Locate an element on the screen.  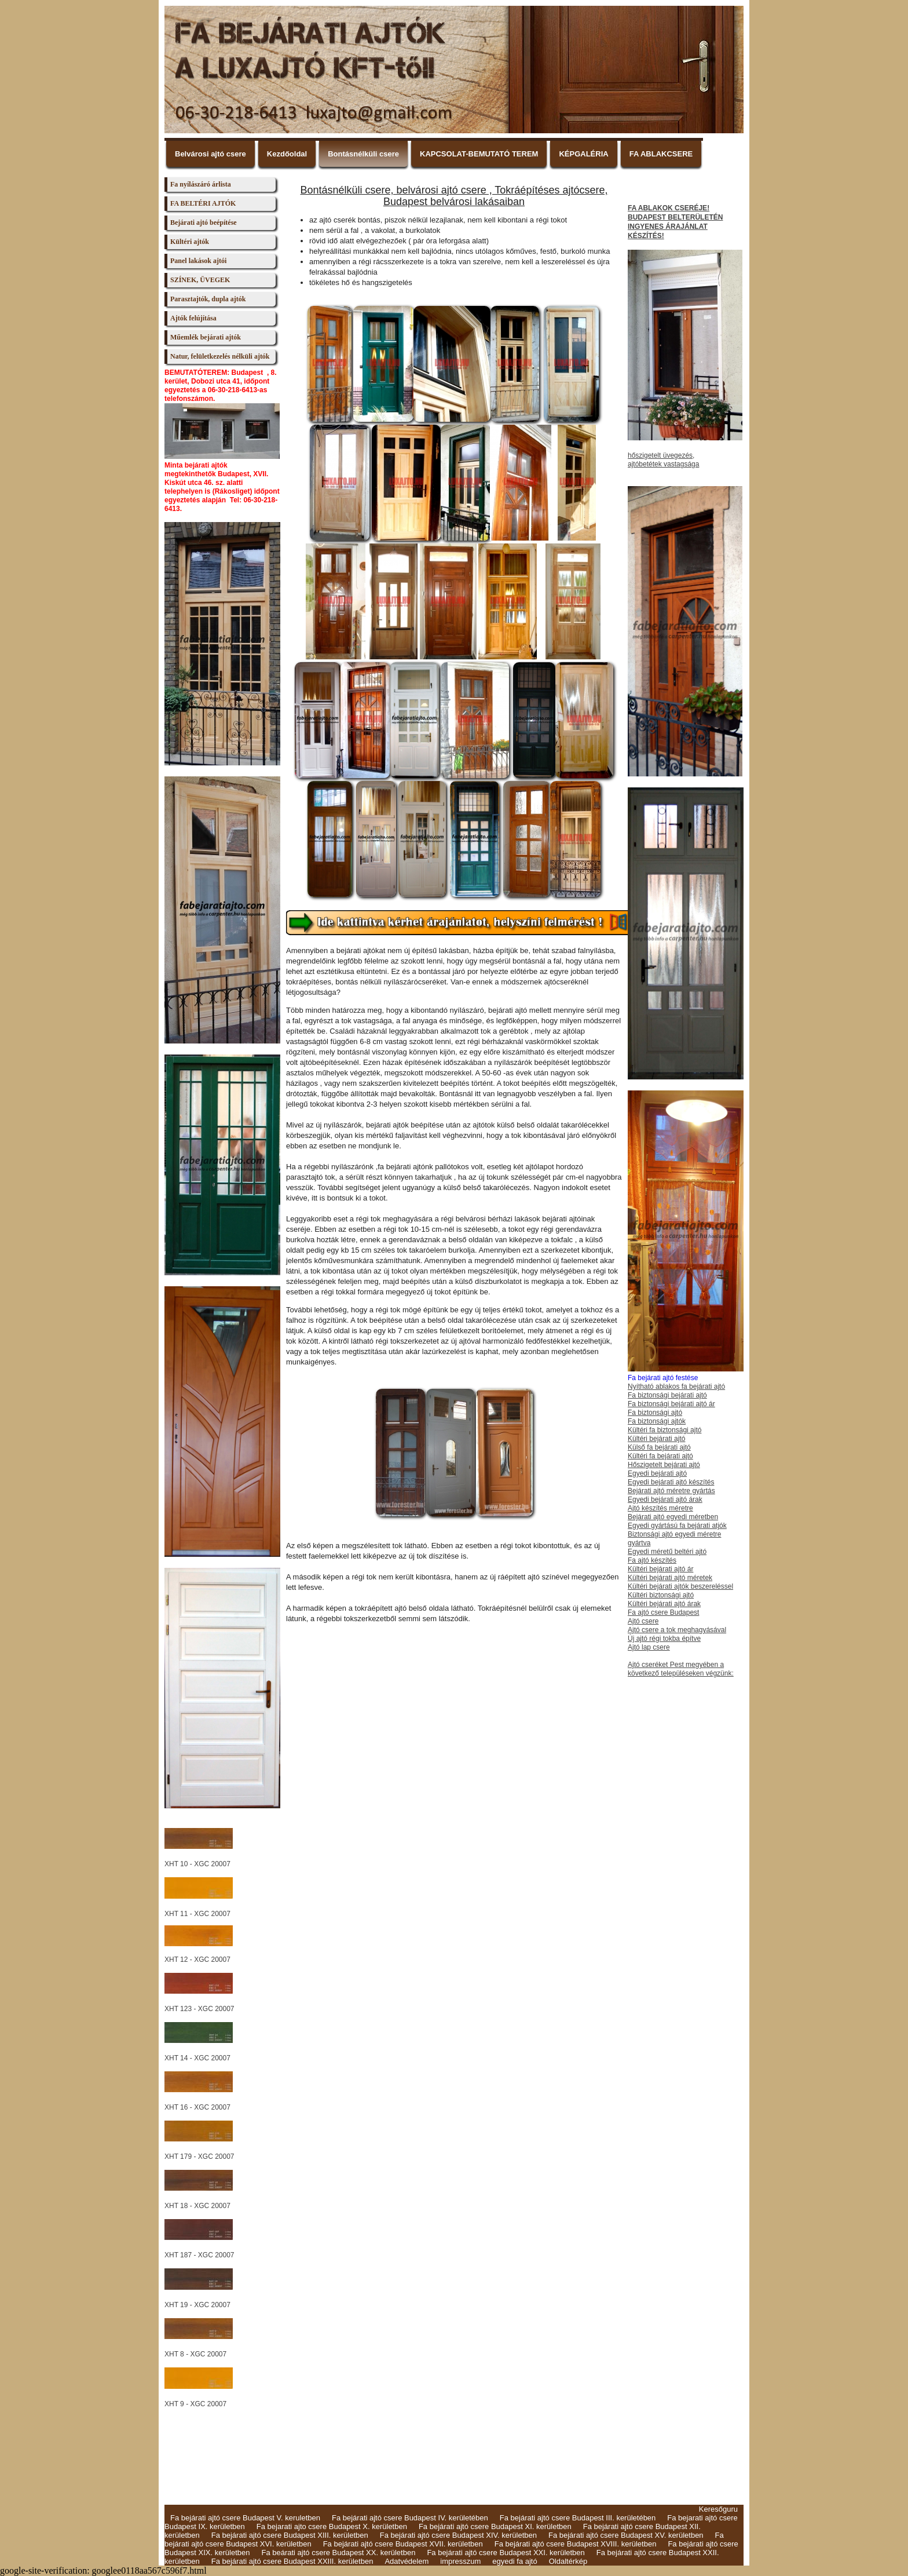
ajtóbetétek vastagsága is located at coordinates (663, 464).